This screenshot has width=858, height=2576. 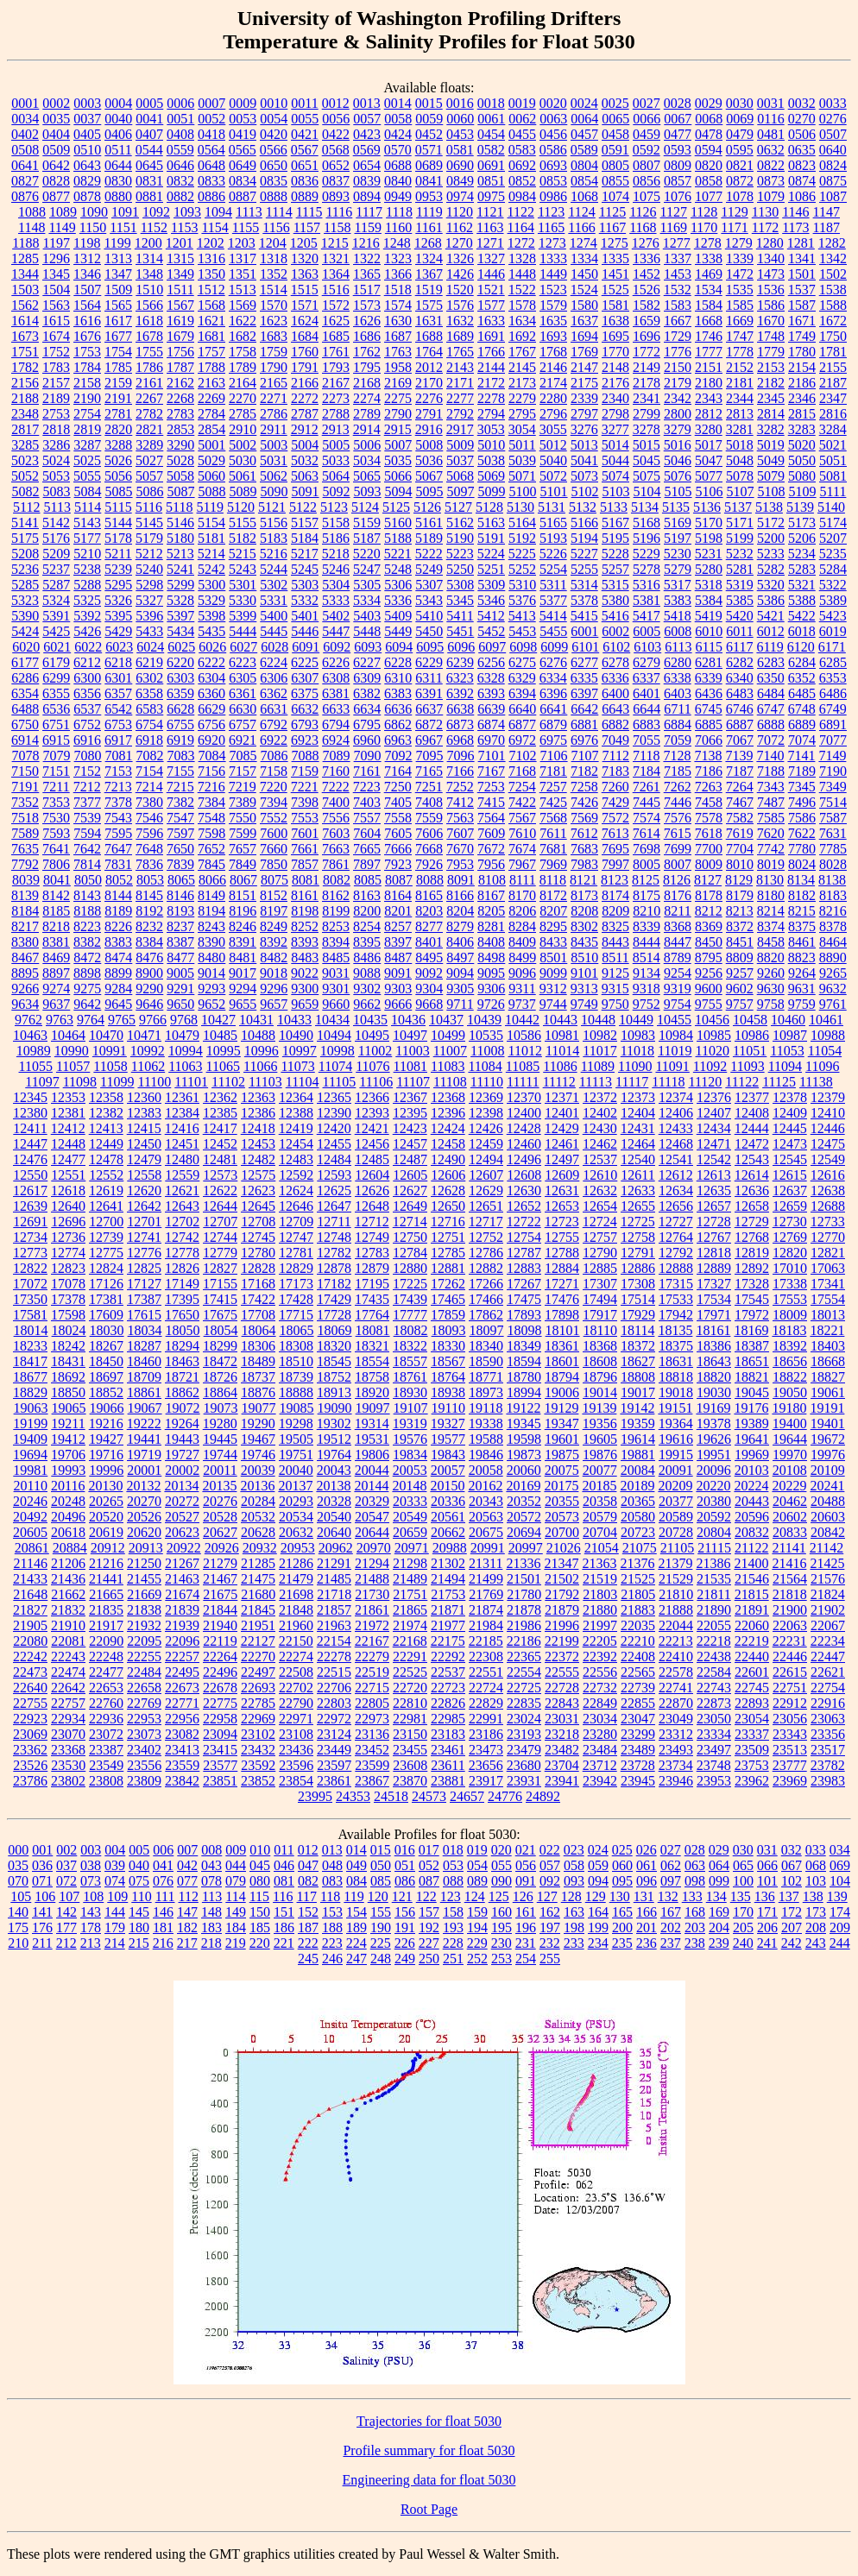 I want to click on 0571, so click(x=429, y=149).